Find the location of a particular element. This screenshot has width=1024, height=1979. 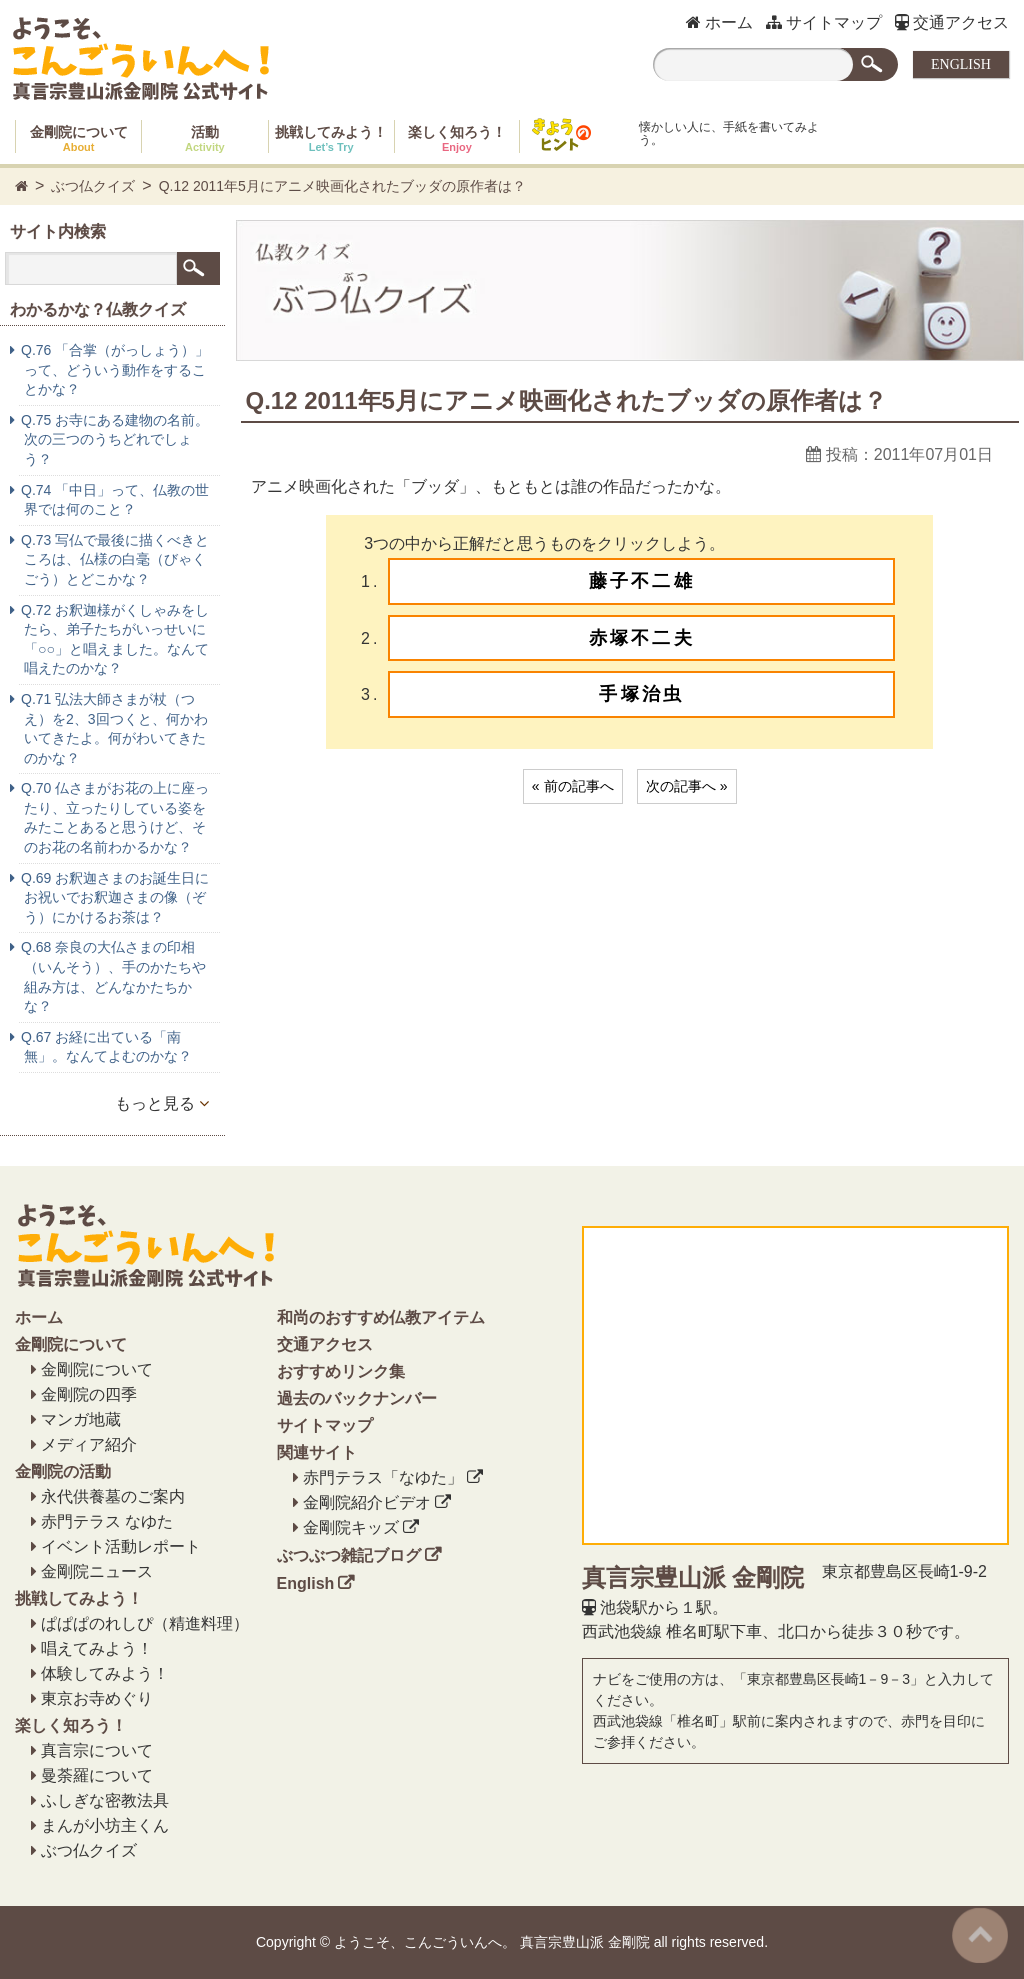

ホーム is located at coordinates (719, 22).